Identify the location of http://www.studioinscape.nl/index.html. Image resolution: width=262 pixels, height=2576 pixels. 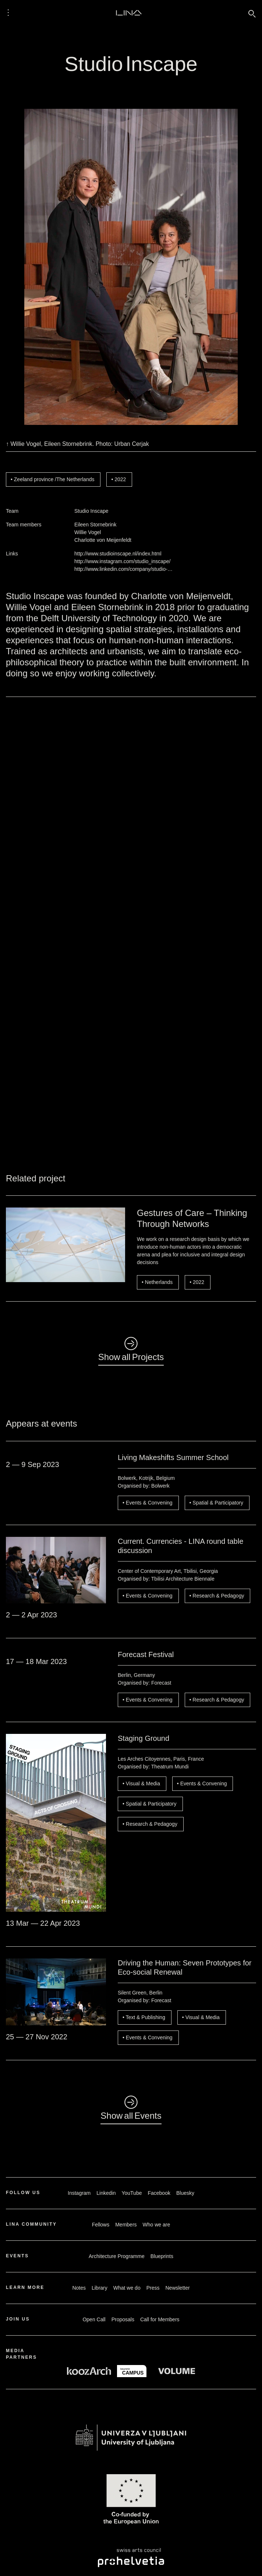
(118, 554).